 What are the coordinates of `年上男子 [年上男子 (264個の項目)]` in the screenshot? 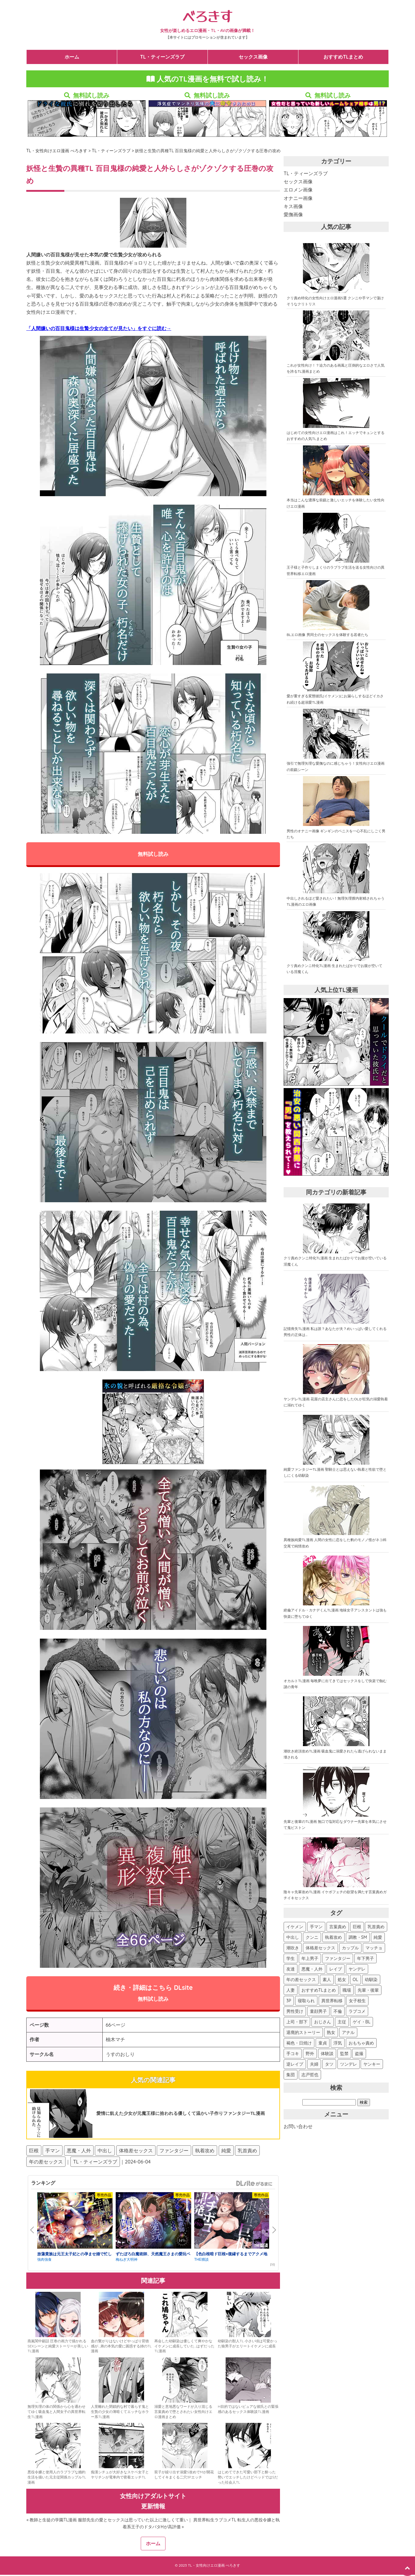 It's located at (309, 1959).